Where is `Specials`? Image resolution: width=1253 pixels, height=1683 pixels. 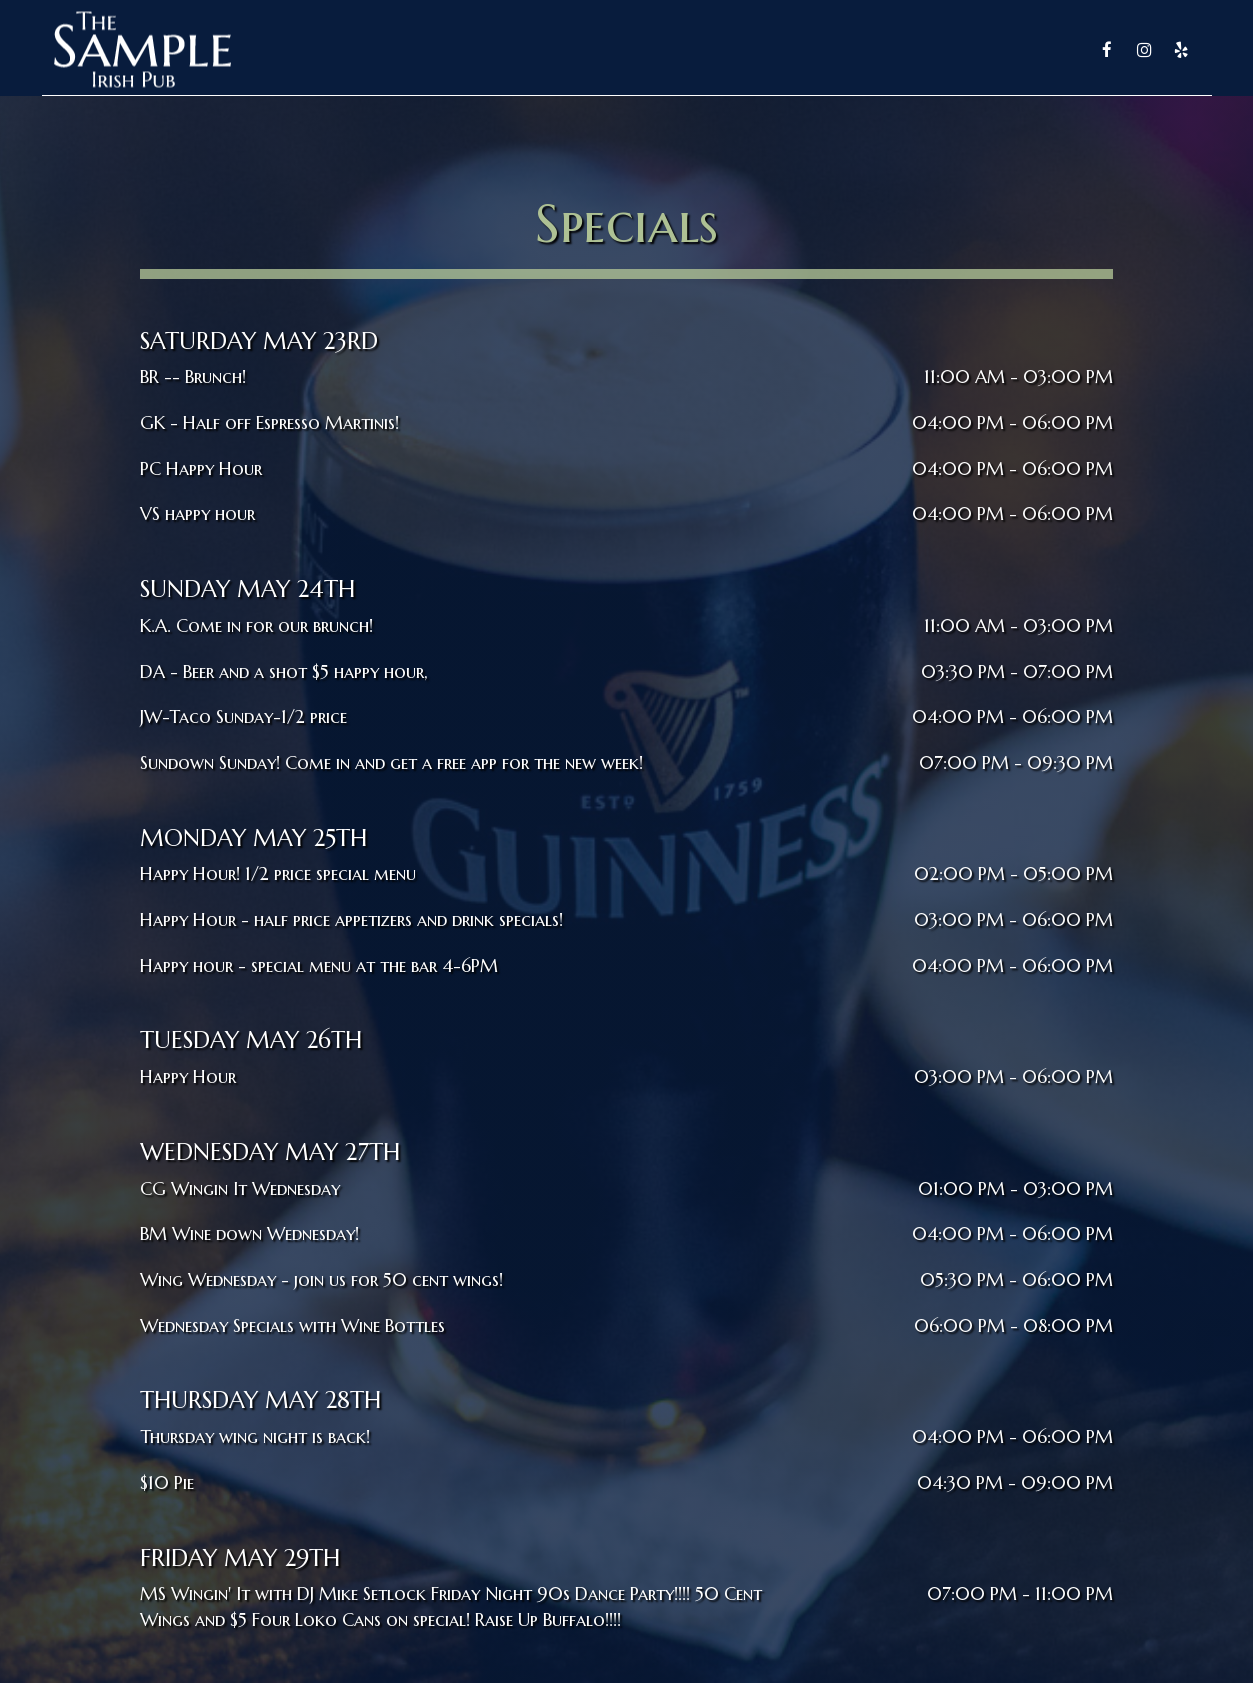 Specials is located at coordinates (868, 50).